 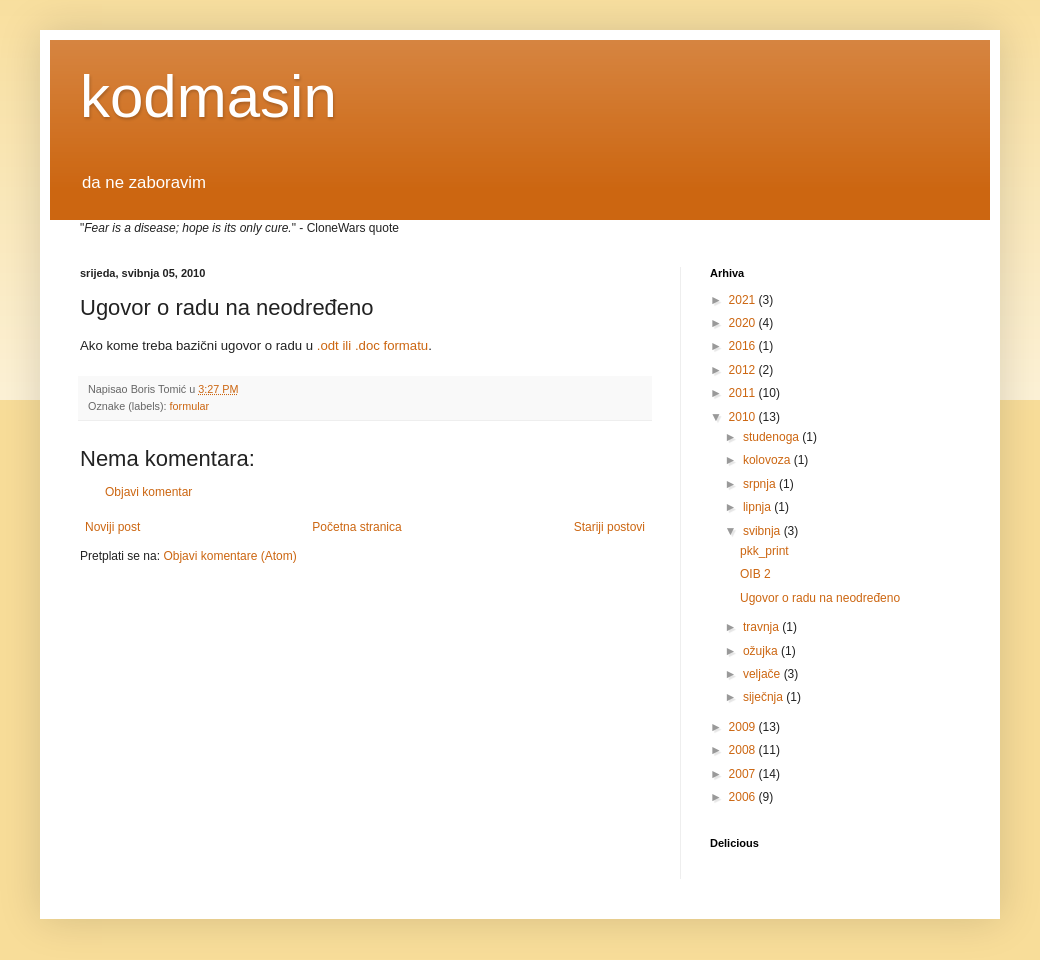 What do you see at coordinates (744, 346) in the screenshot?
I see `2016` at bounding box center [744, 346].